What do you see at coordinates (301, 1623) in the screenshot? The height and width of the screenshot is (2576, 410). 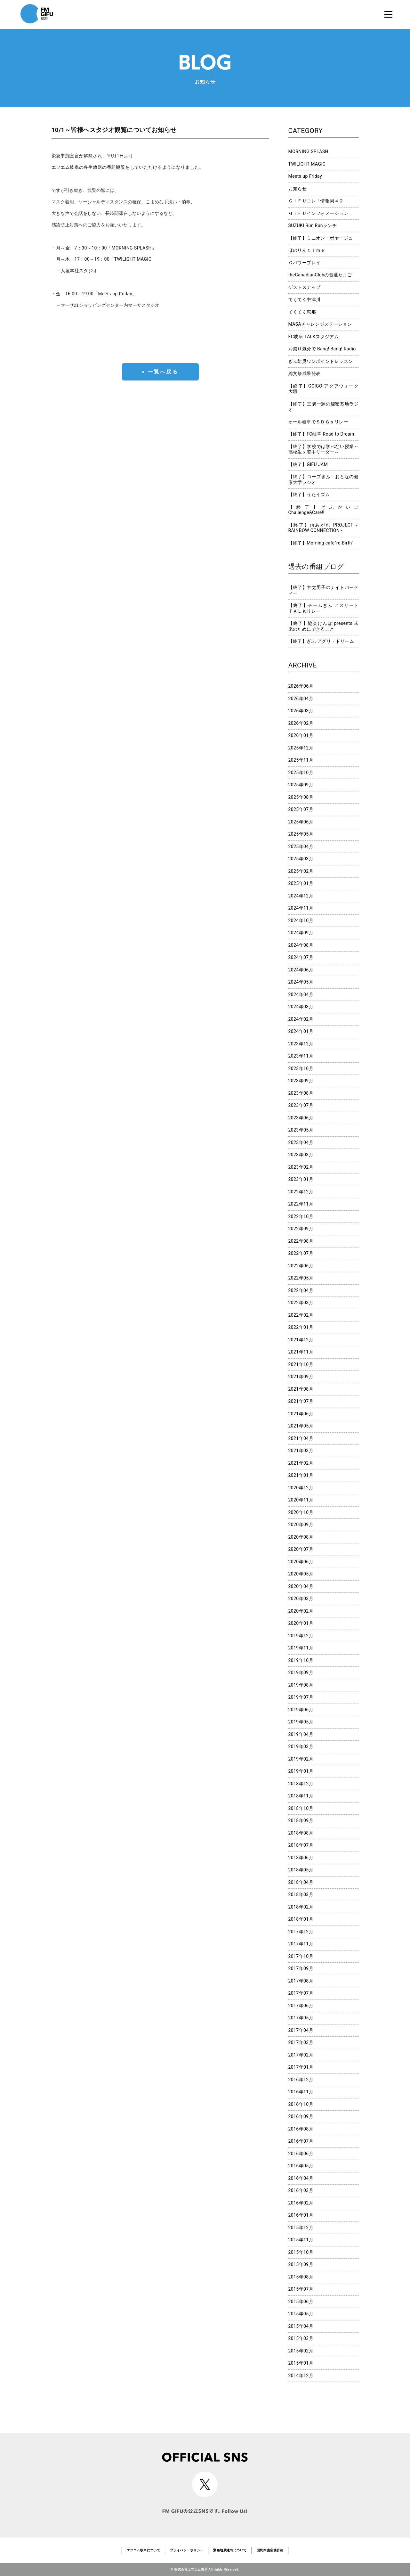 I see `2020年01月` at bounding box center [301, 1623].